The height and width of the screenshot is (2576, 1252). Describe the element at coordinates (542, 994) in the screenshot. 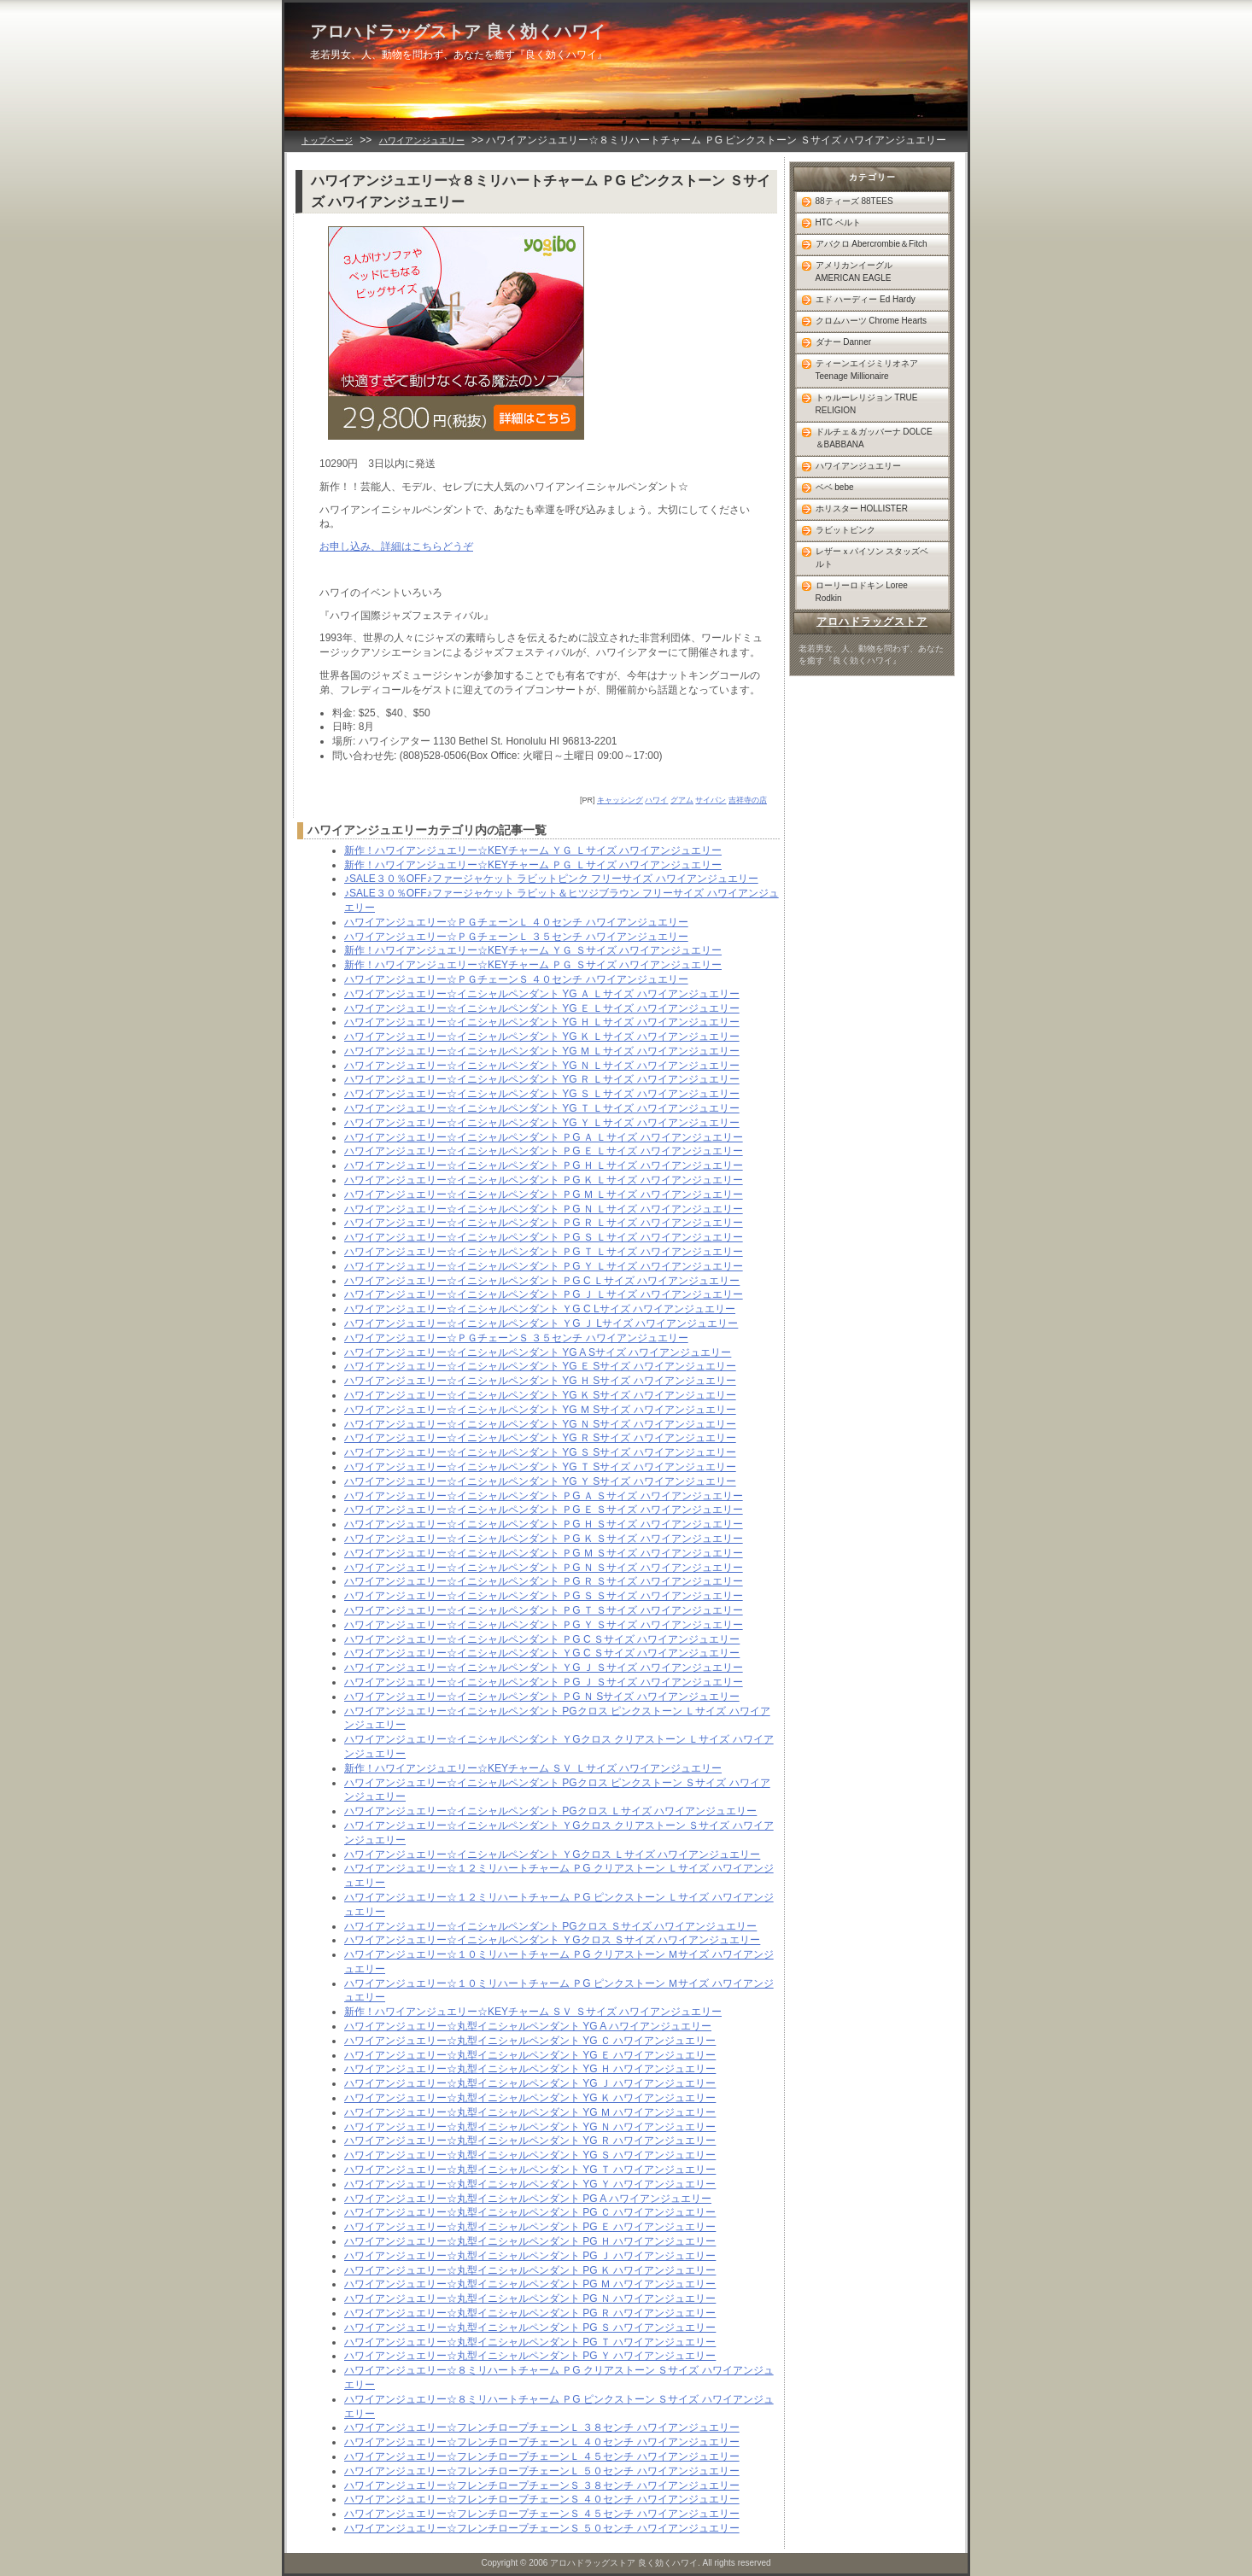

I see `ハワイアンジュエリー☆イニシャルペンダント YG Ａ Ｌサイズ ハワイアンジュエリー` at that location.